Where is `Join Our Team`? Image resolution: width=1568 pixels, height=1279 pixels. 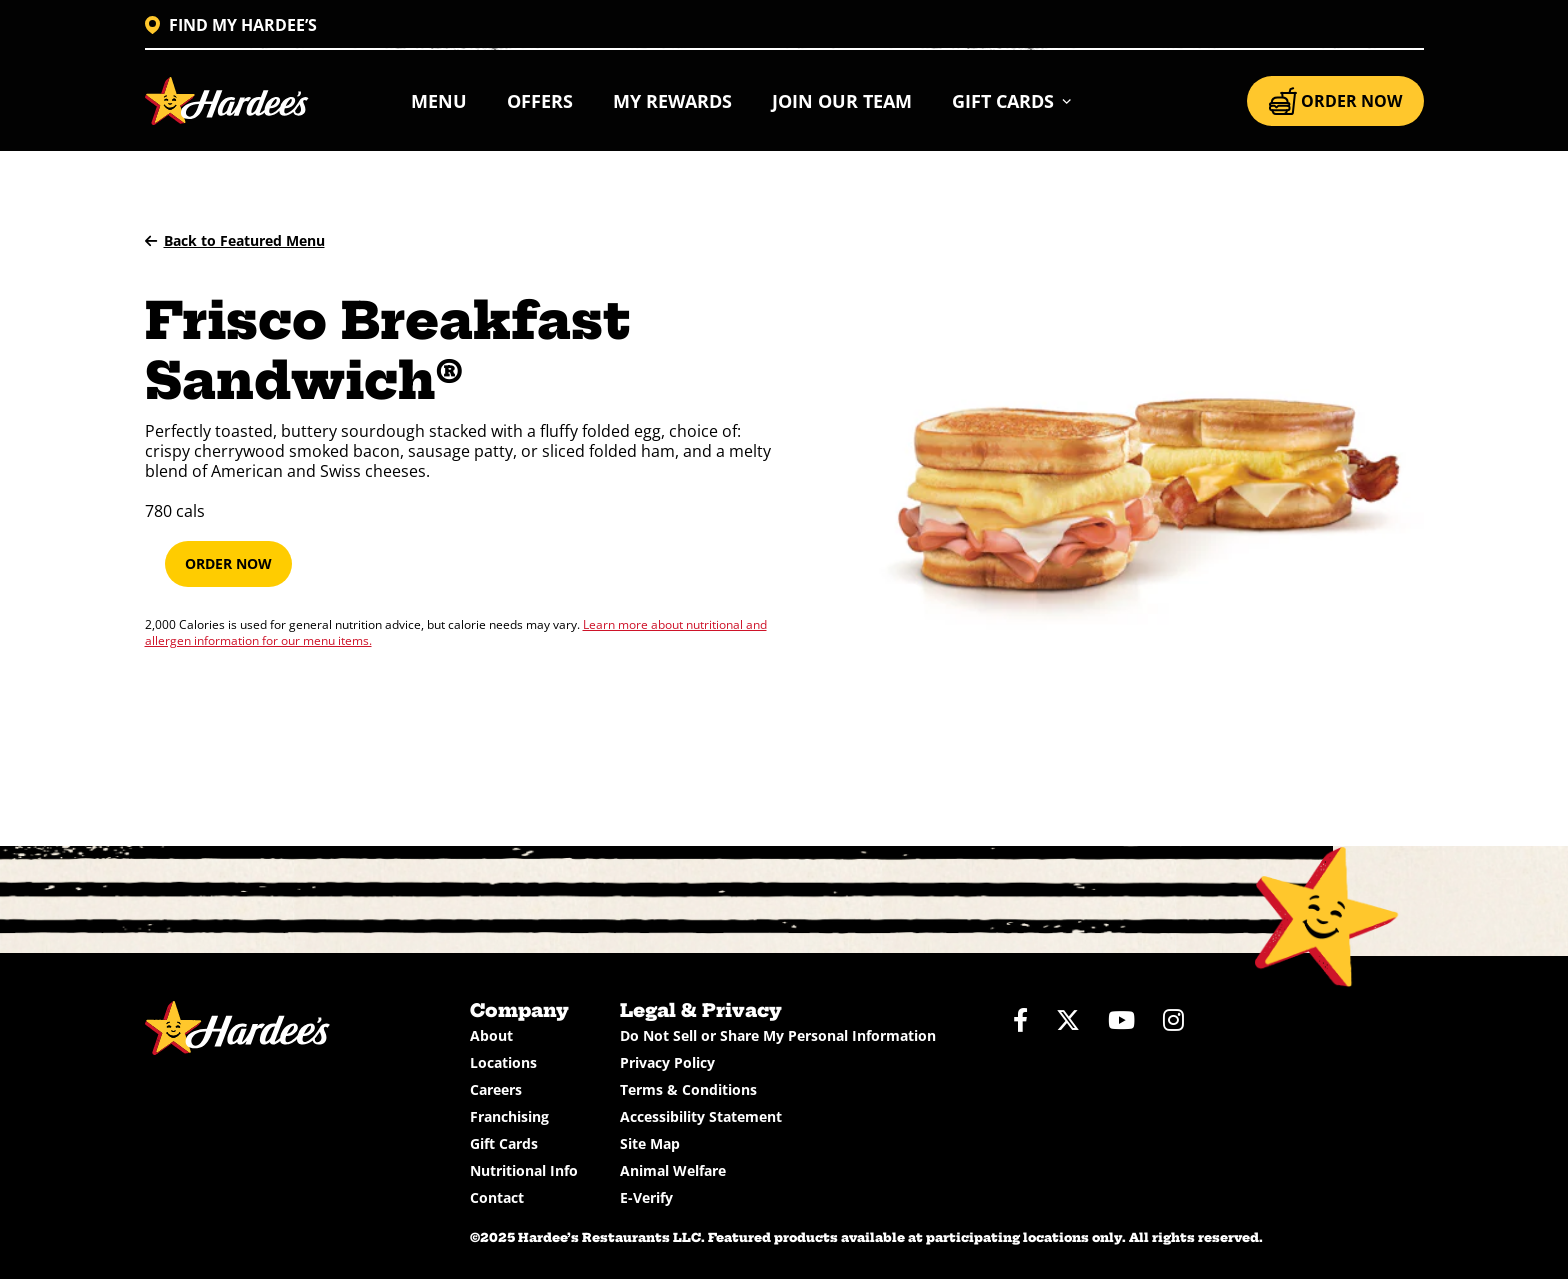 Join Our Team is located at coordinates (842, 101).